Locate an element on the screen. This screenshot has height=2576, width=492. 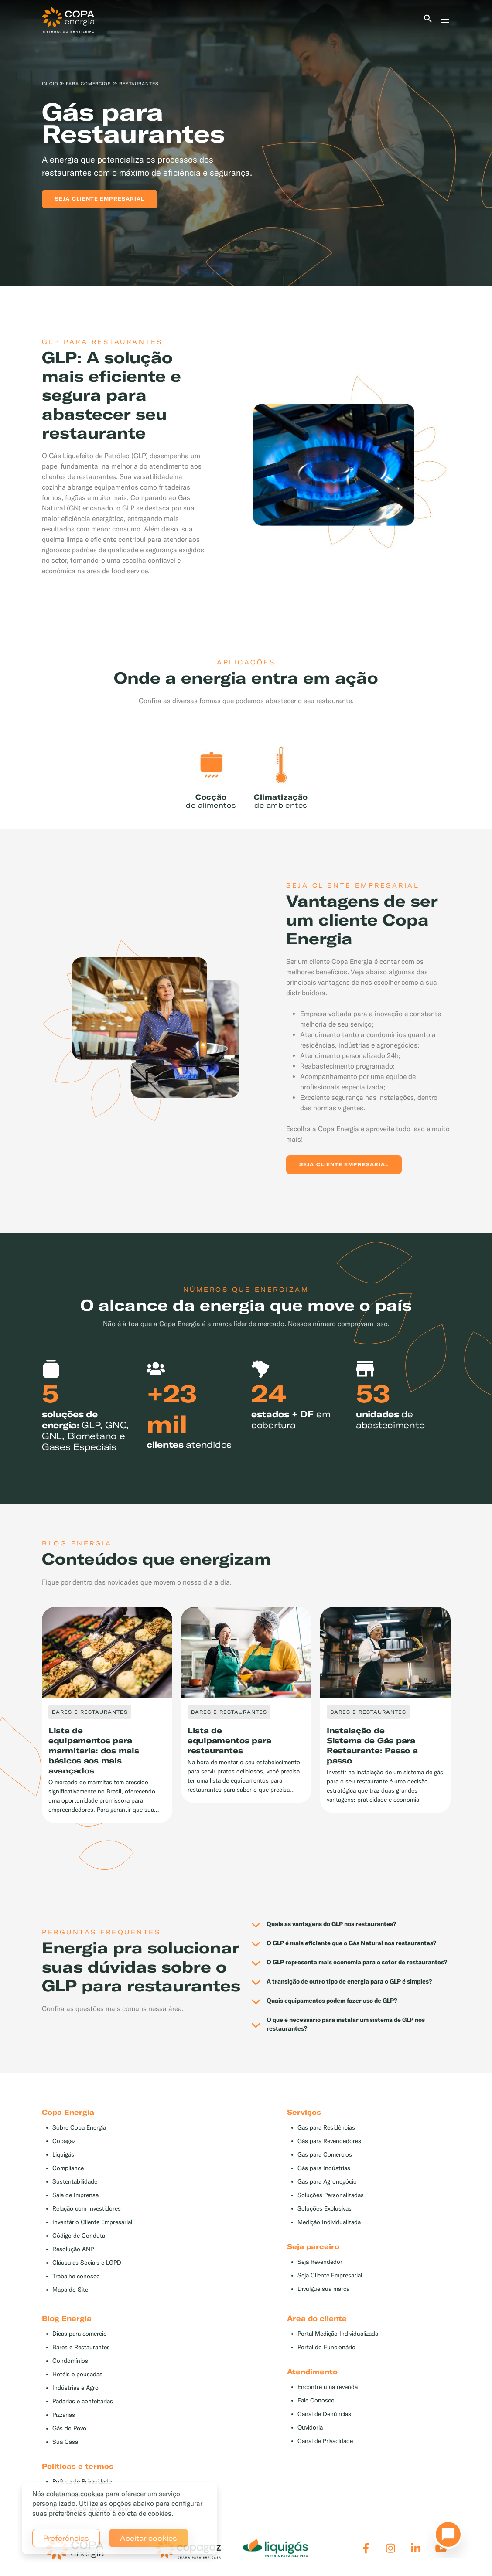
Copagaz is located at coordinates (63, 2141).